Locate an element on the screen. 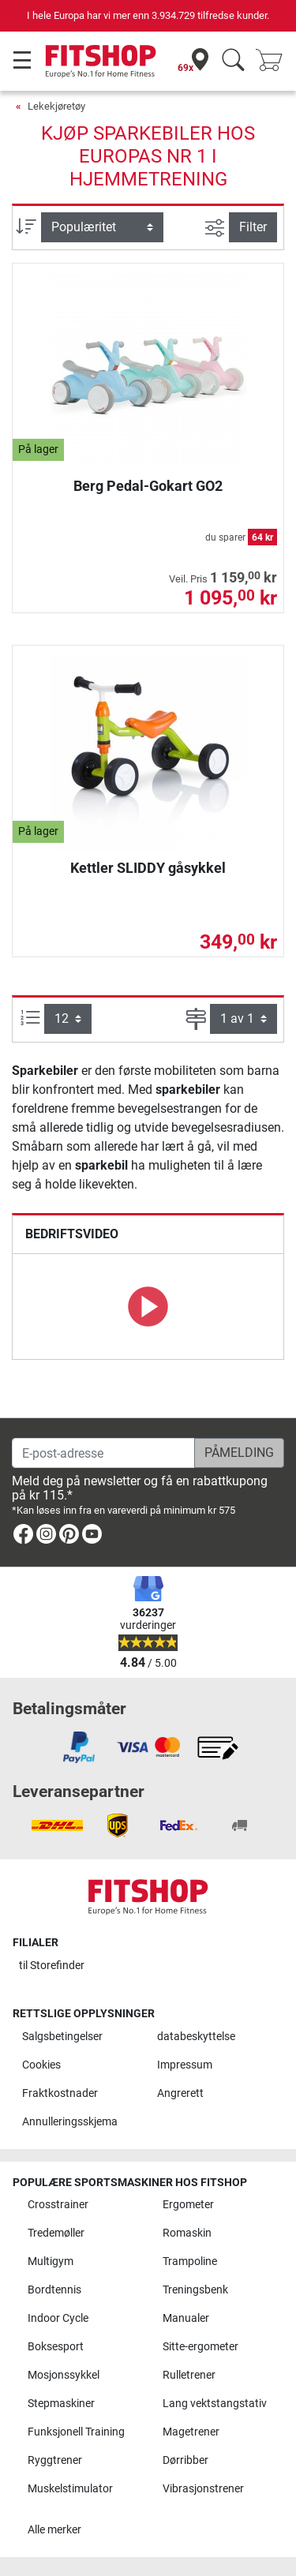 The width and height of the screenshot is (296, 2576). Muskelstimulator is located at coordinates (70, 2489).